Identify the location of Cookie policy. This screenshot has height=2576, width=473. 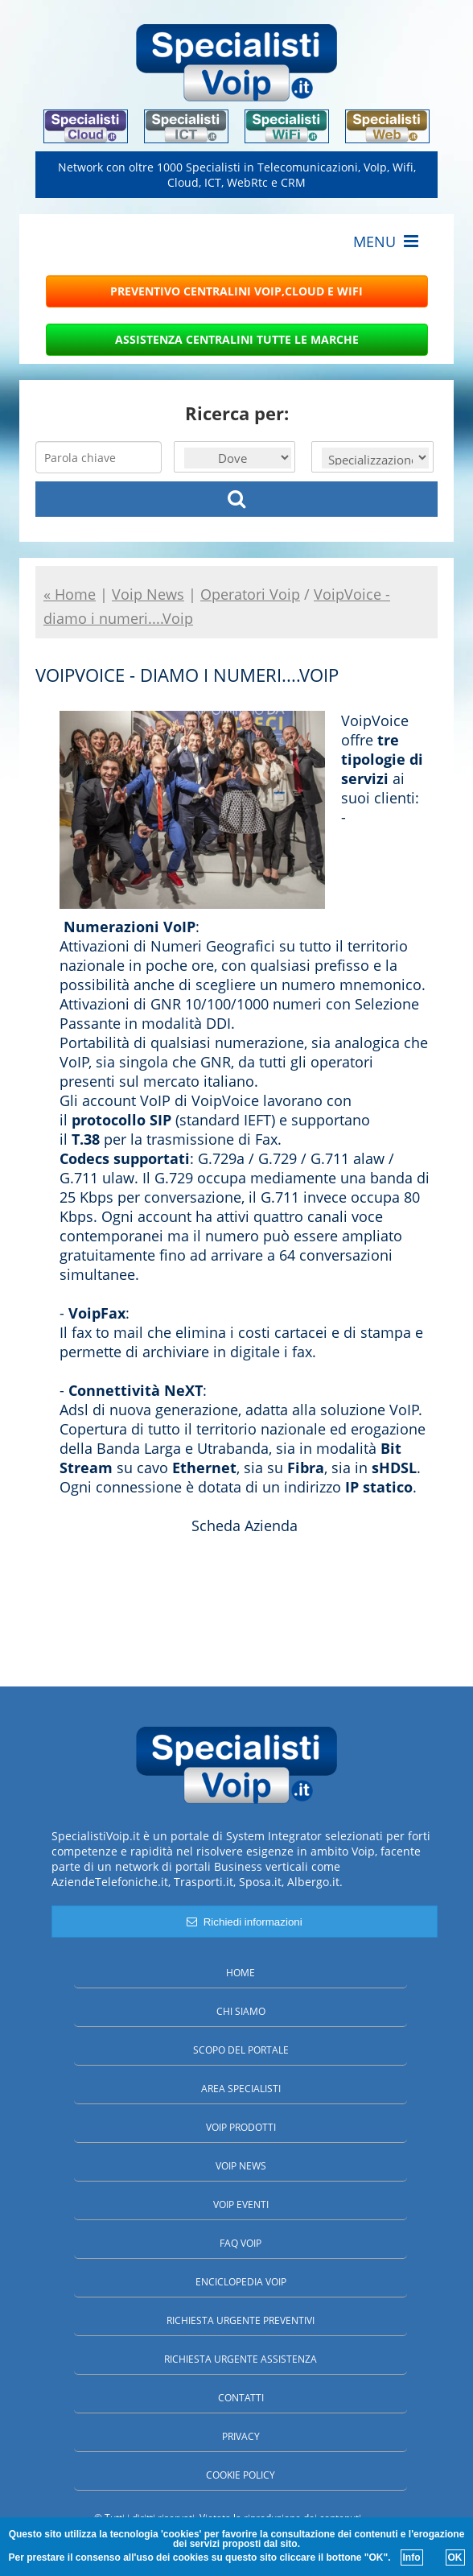
(240, 2475).